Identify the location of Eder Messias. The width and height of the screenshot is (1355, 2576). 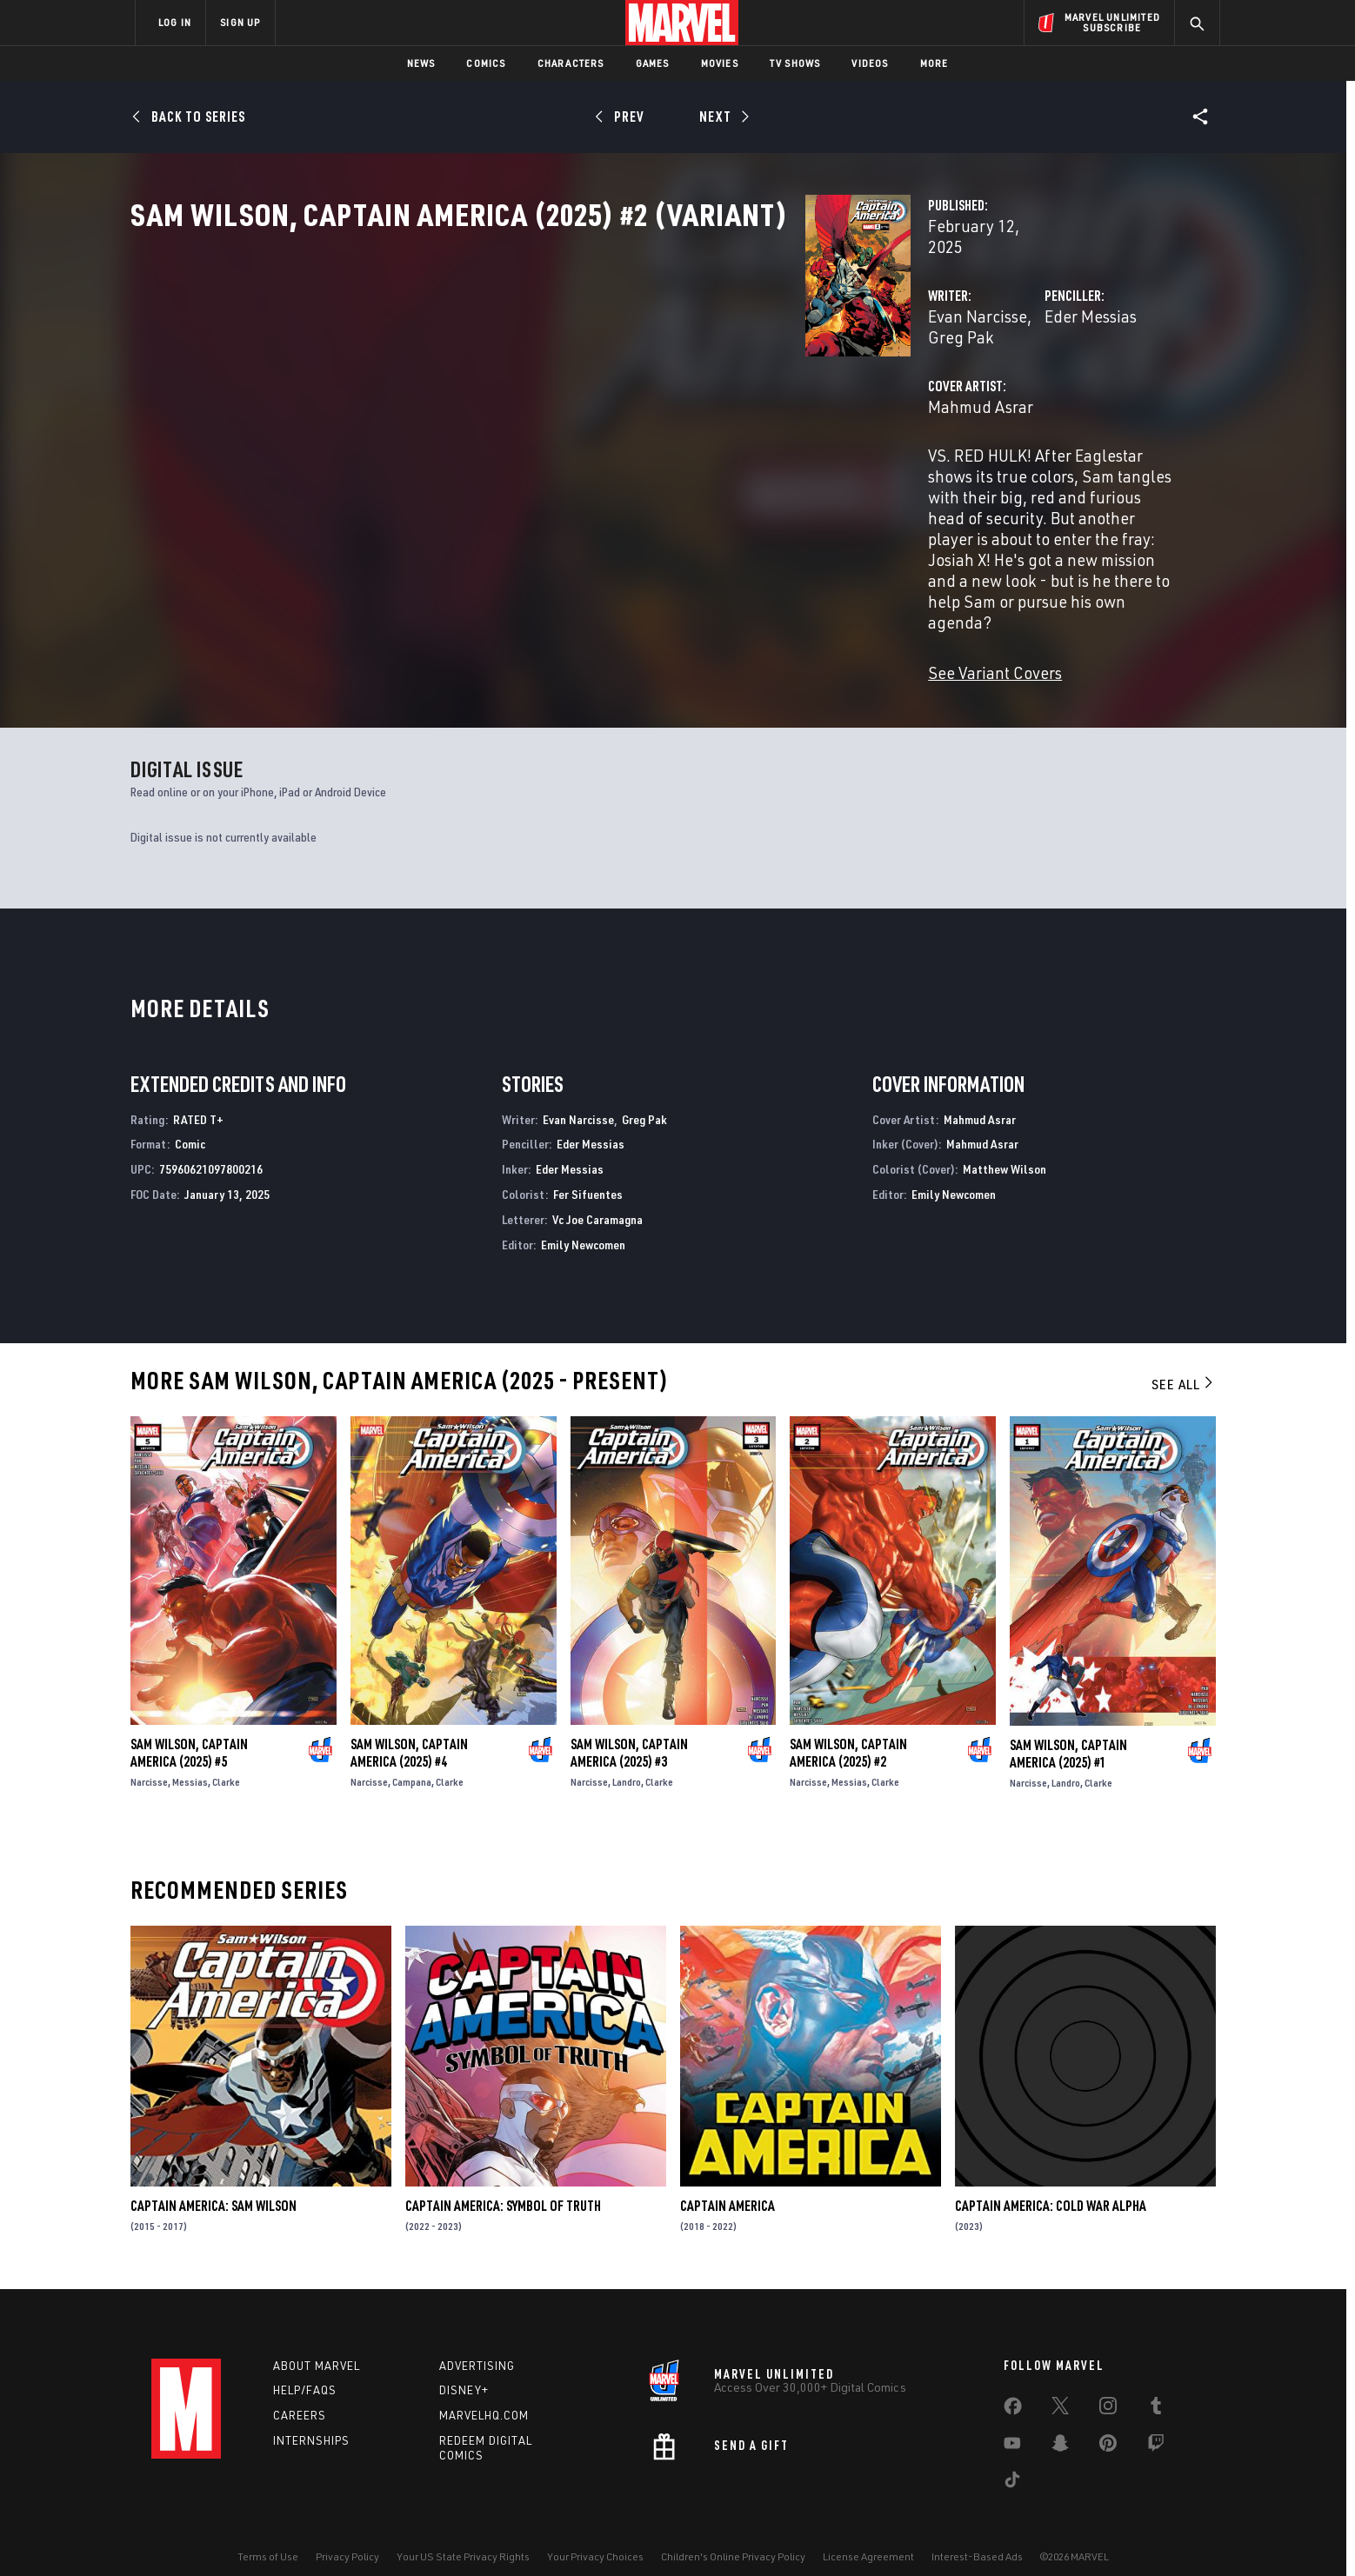
(854, 372).